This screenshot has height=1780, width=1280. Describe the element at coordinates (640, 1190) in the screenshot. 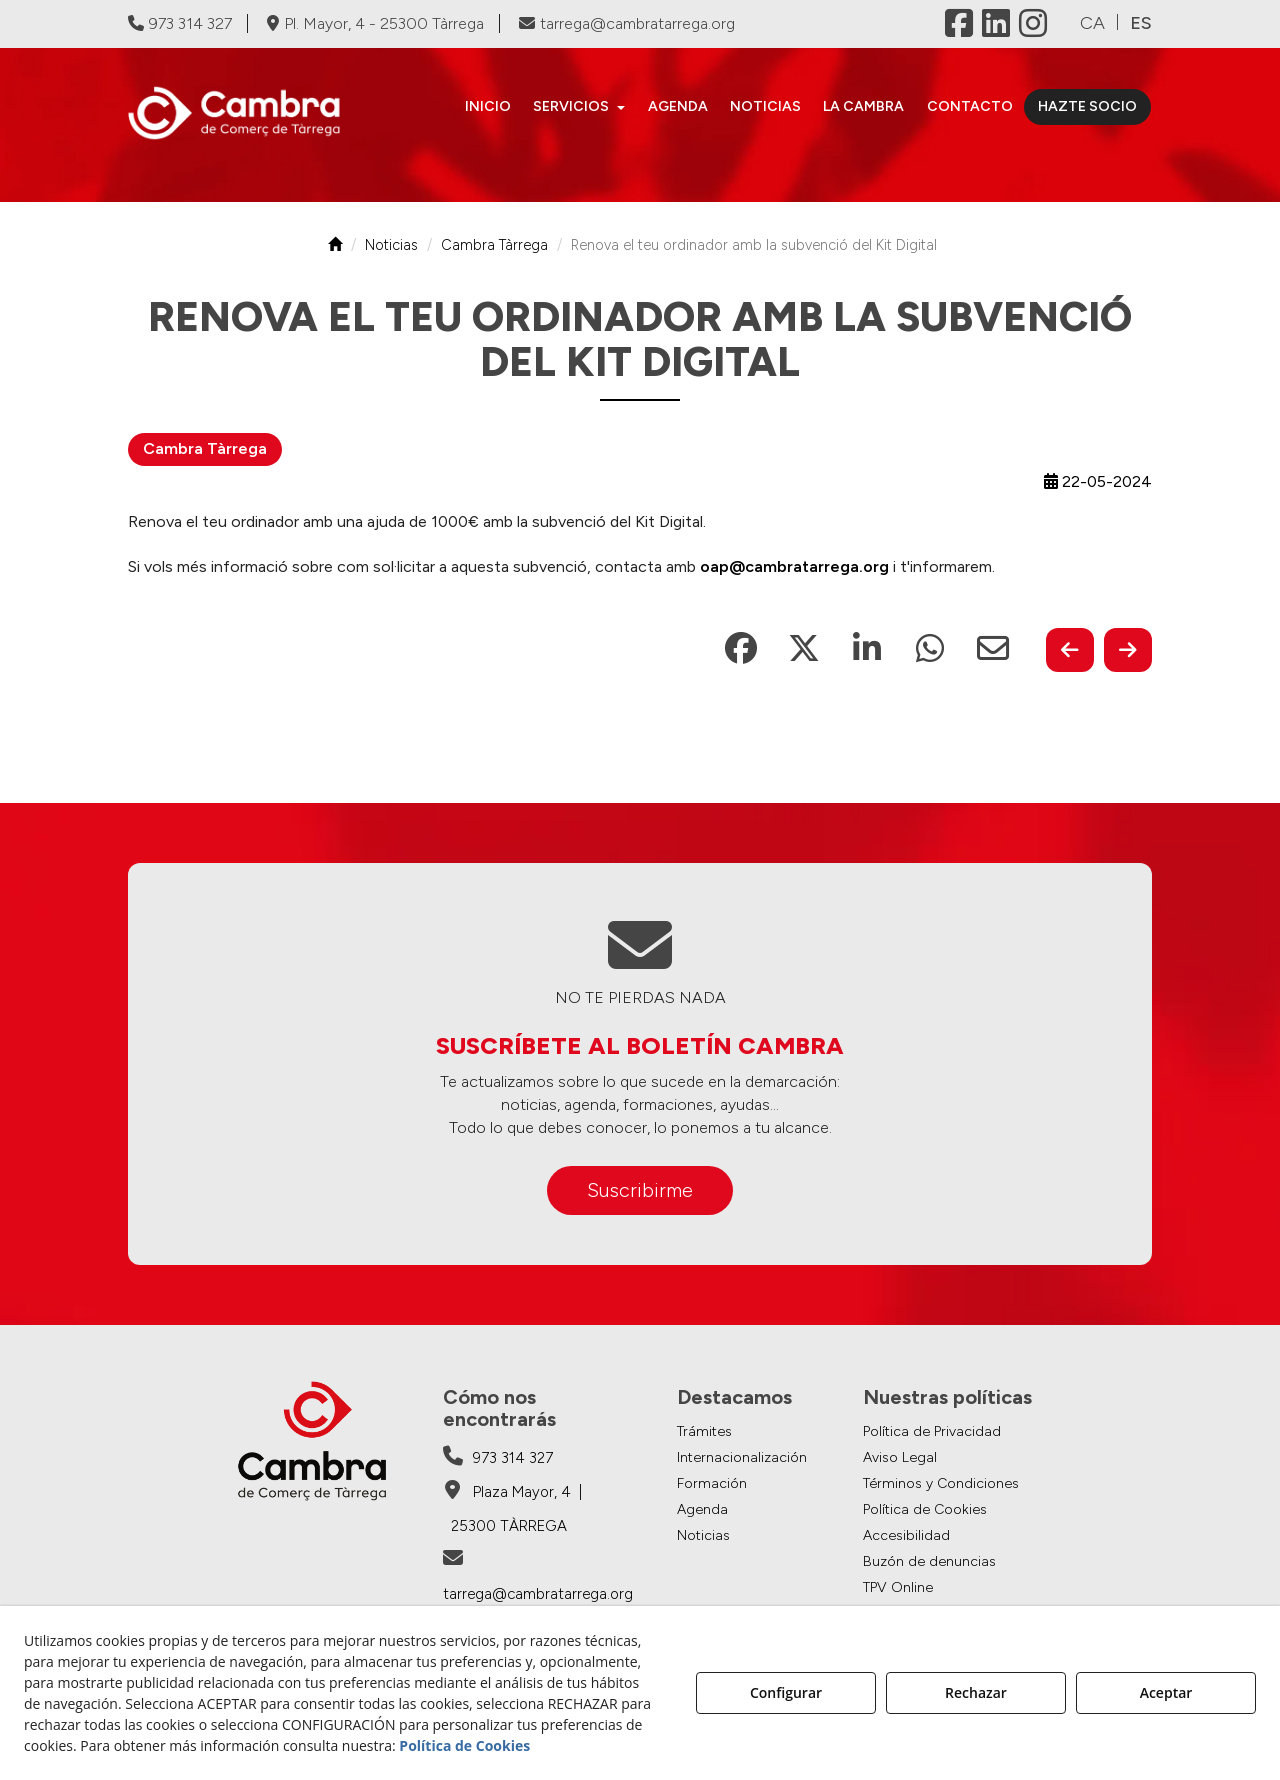

I see `Suscribirme [button]` at that location.